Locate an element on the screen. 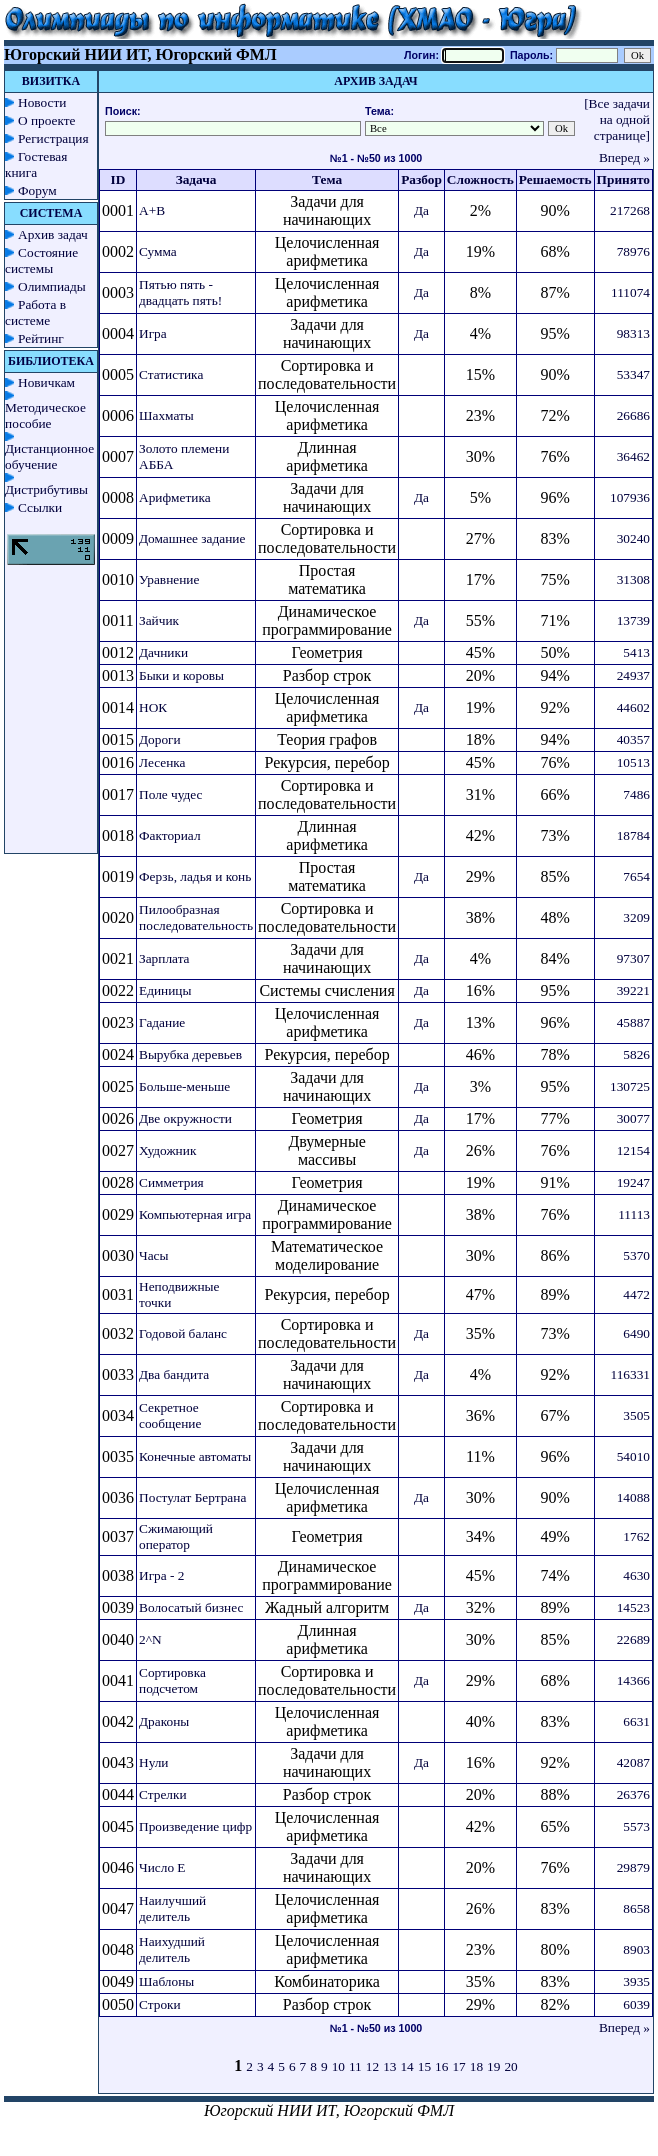 This screenshot has height=2156, width=658. Нули is located at coordinates (154, 1762).